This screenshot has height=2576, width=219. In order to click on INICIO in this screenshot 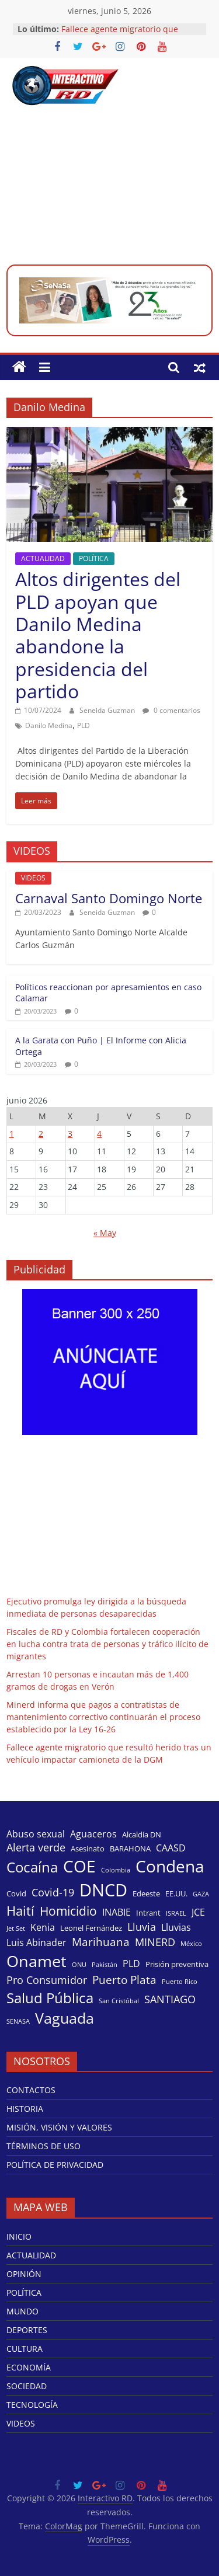, I will do `click(19, 2236)`.